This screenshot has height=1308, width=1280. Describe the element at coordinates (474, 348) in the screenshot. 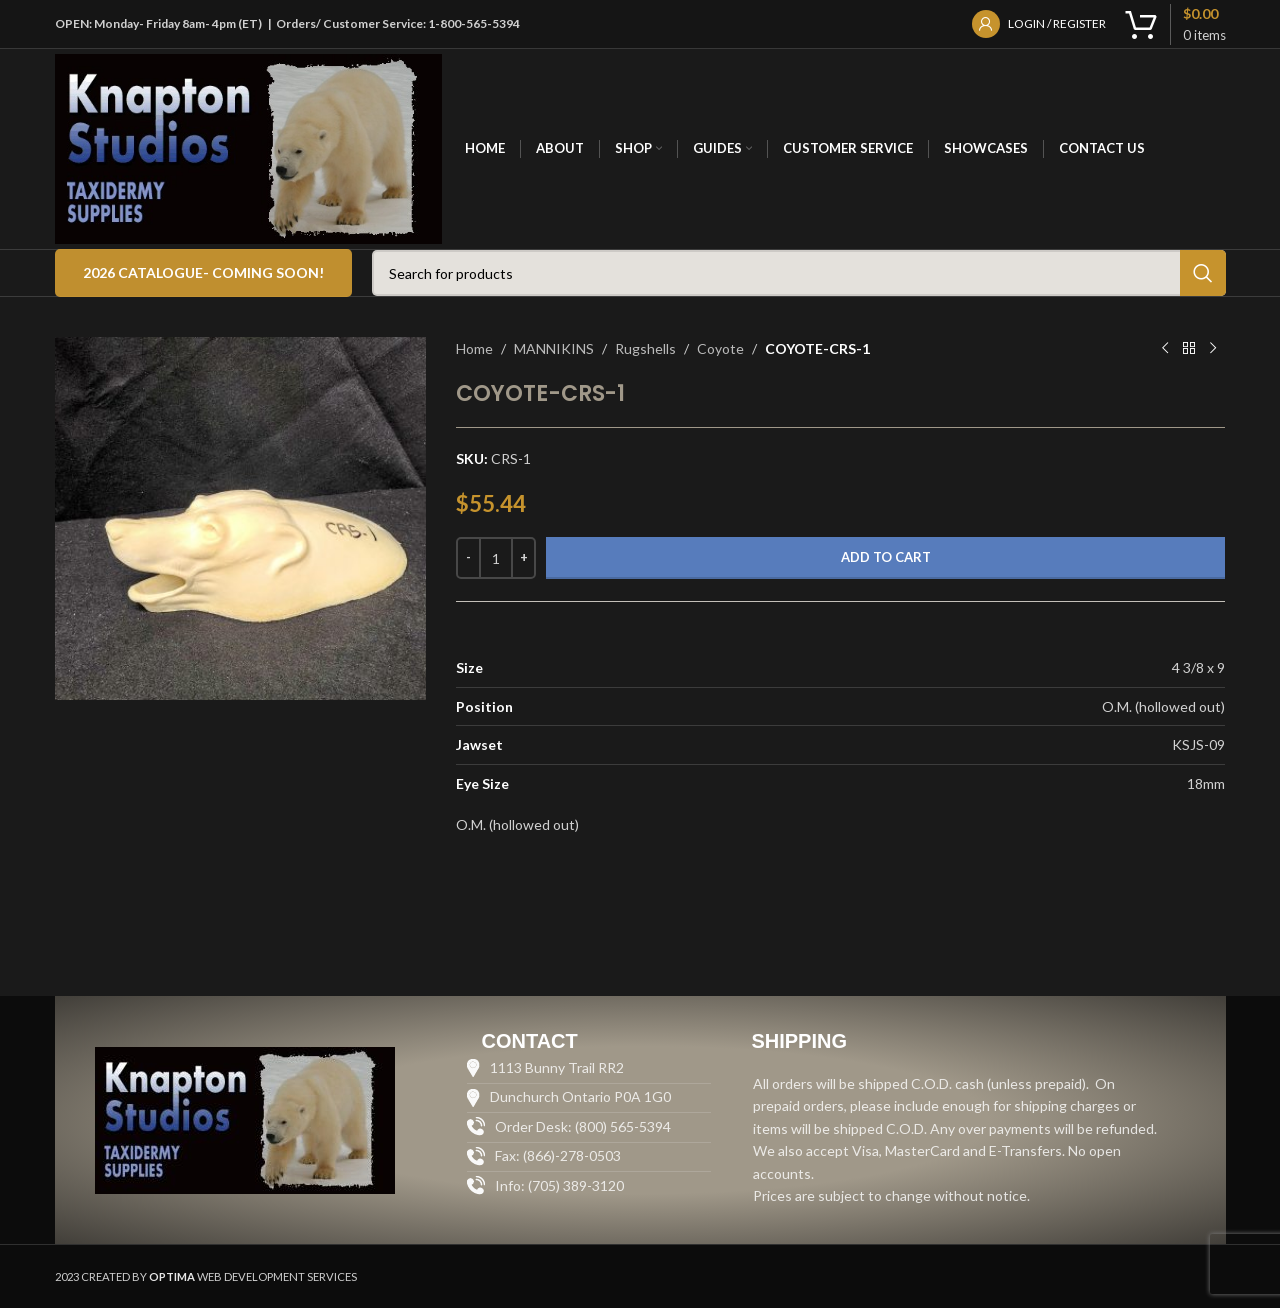

I see `Home` at that location.